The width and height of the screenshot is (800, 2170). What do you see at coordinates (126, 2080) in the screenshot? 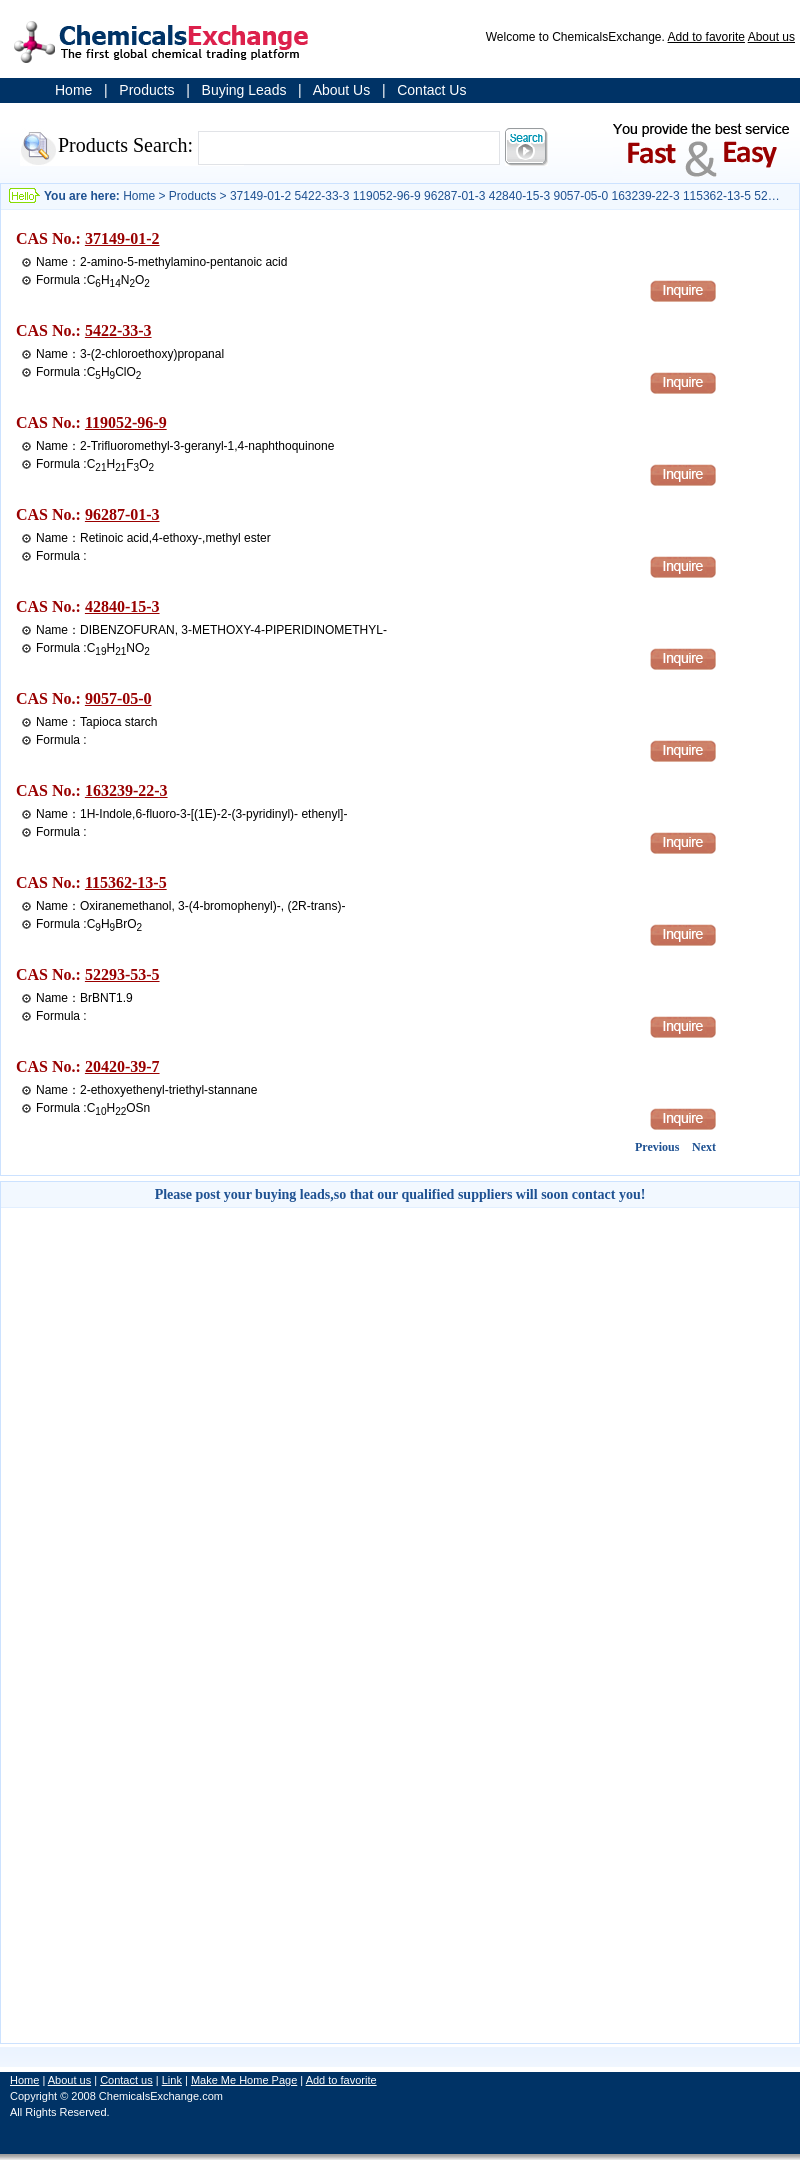
I see `Contact us` at bounding box center [126, 2080].